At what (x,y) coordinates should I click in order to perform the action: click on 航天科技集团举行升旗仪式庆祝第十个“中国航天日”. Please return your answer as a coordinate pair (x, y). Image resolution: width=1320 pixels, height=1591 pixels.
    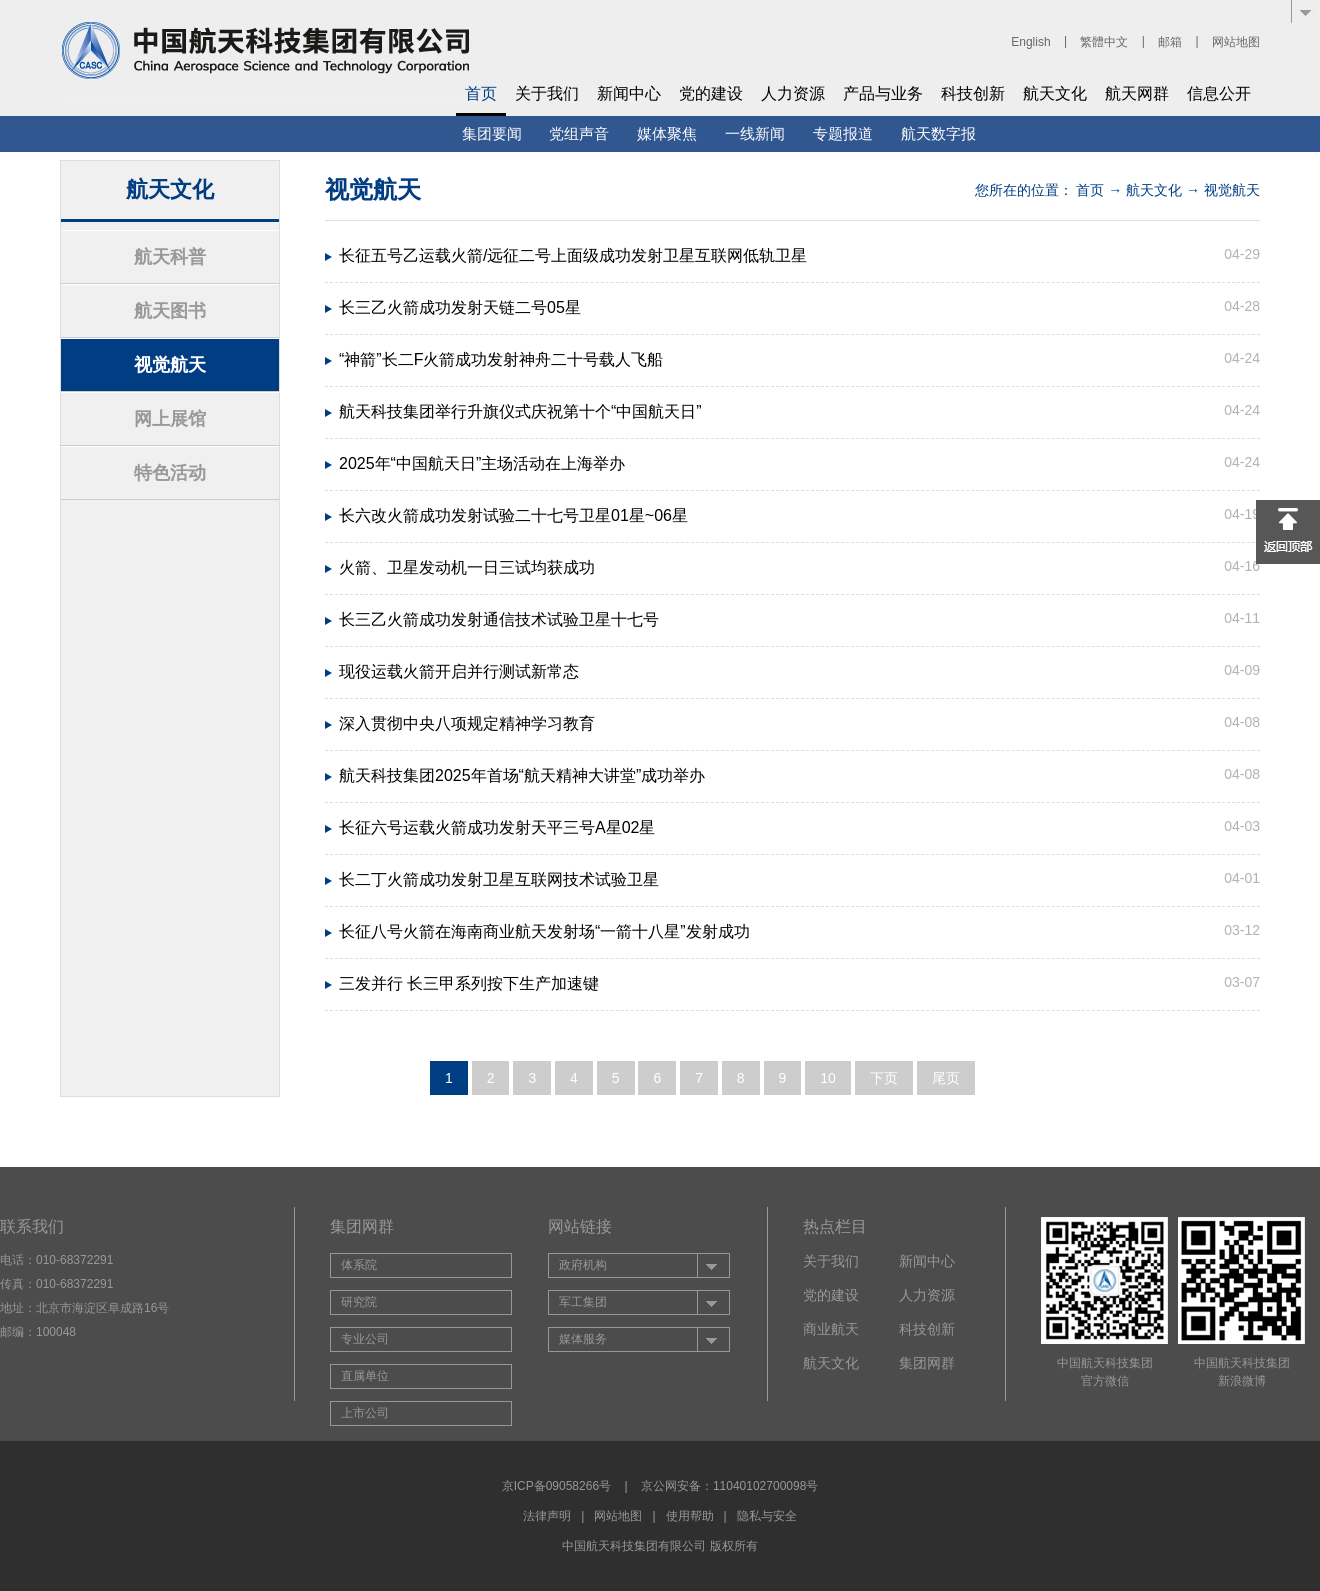
    Looking at the image, I should click on (520, 411).